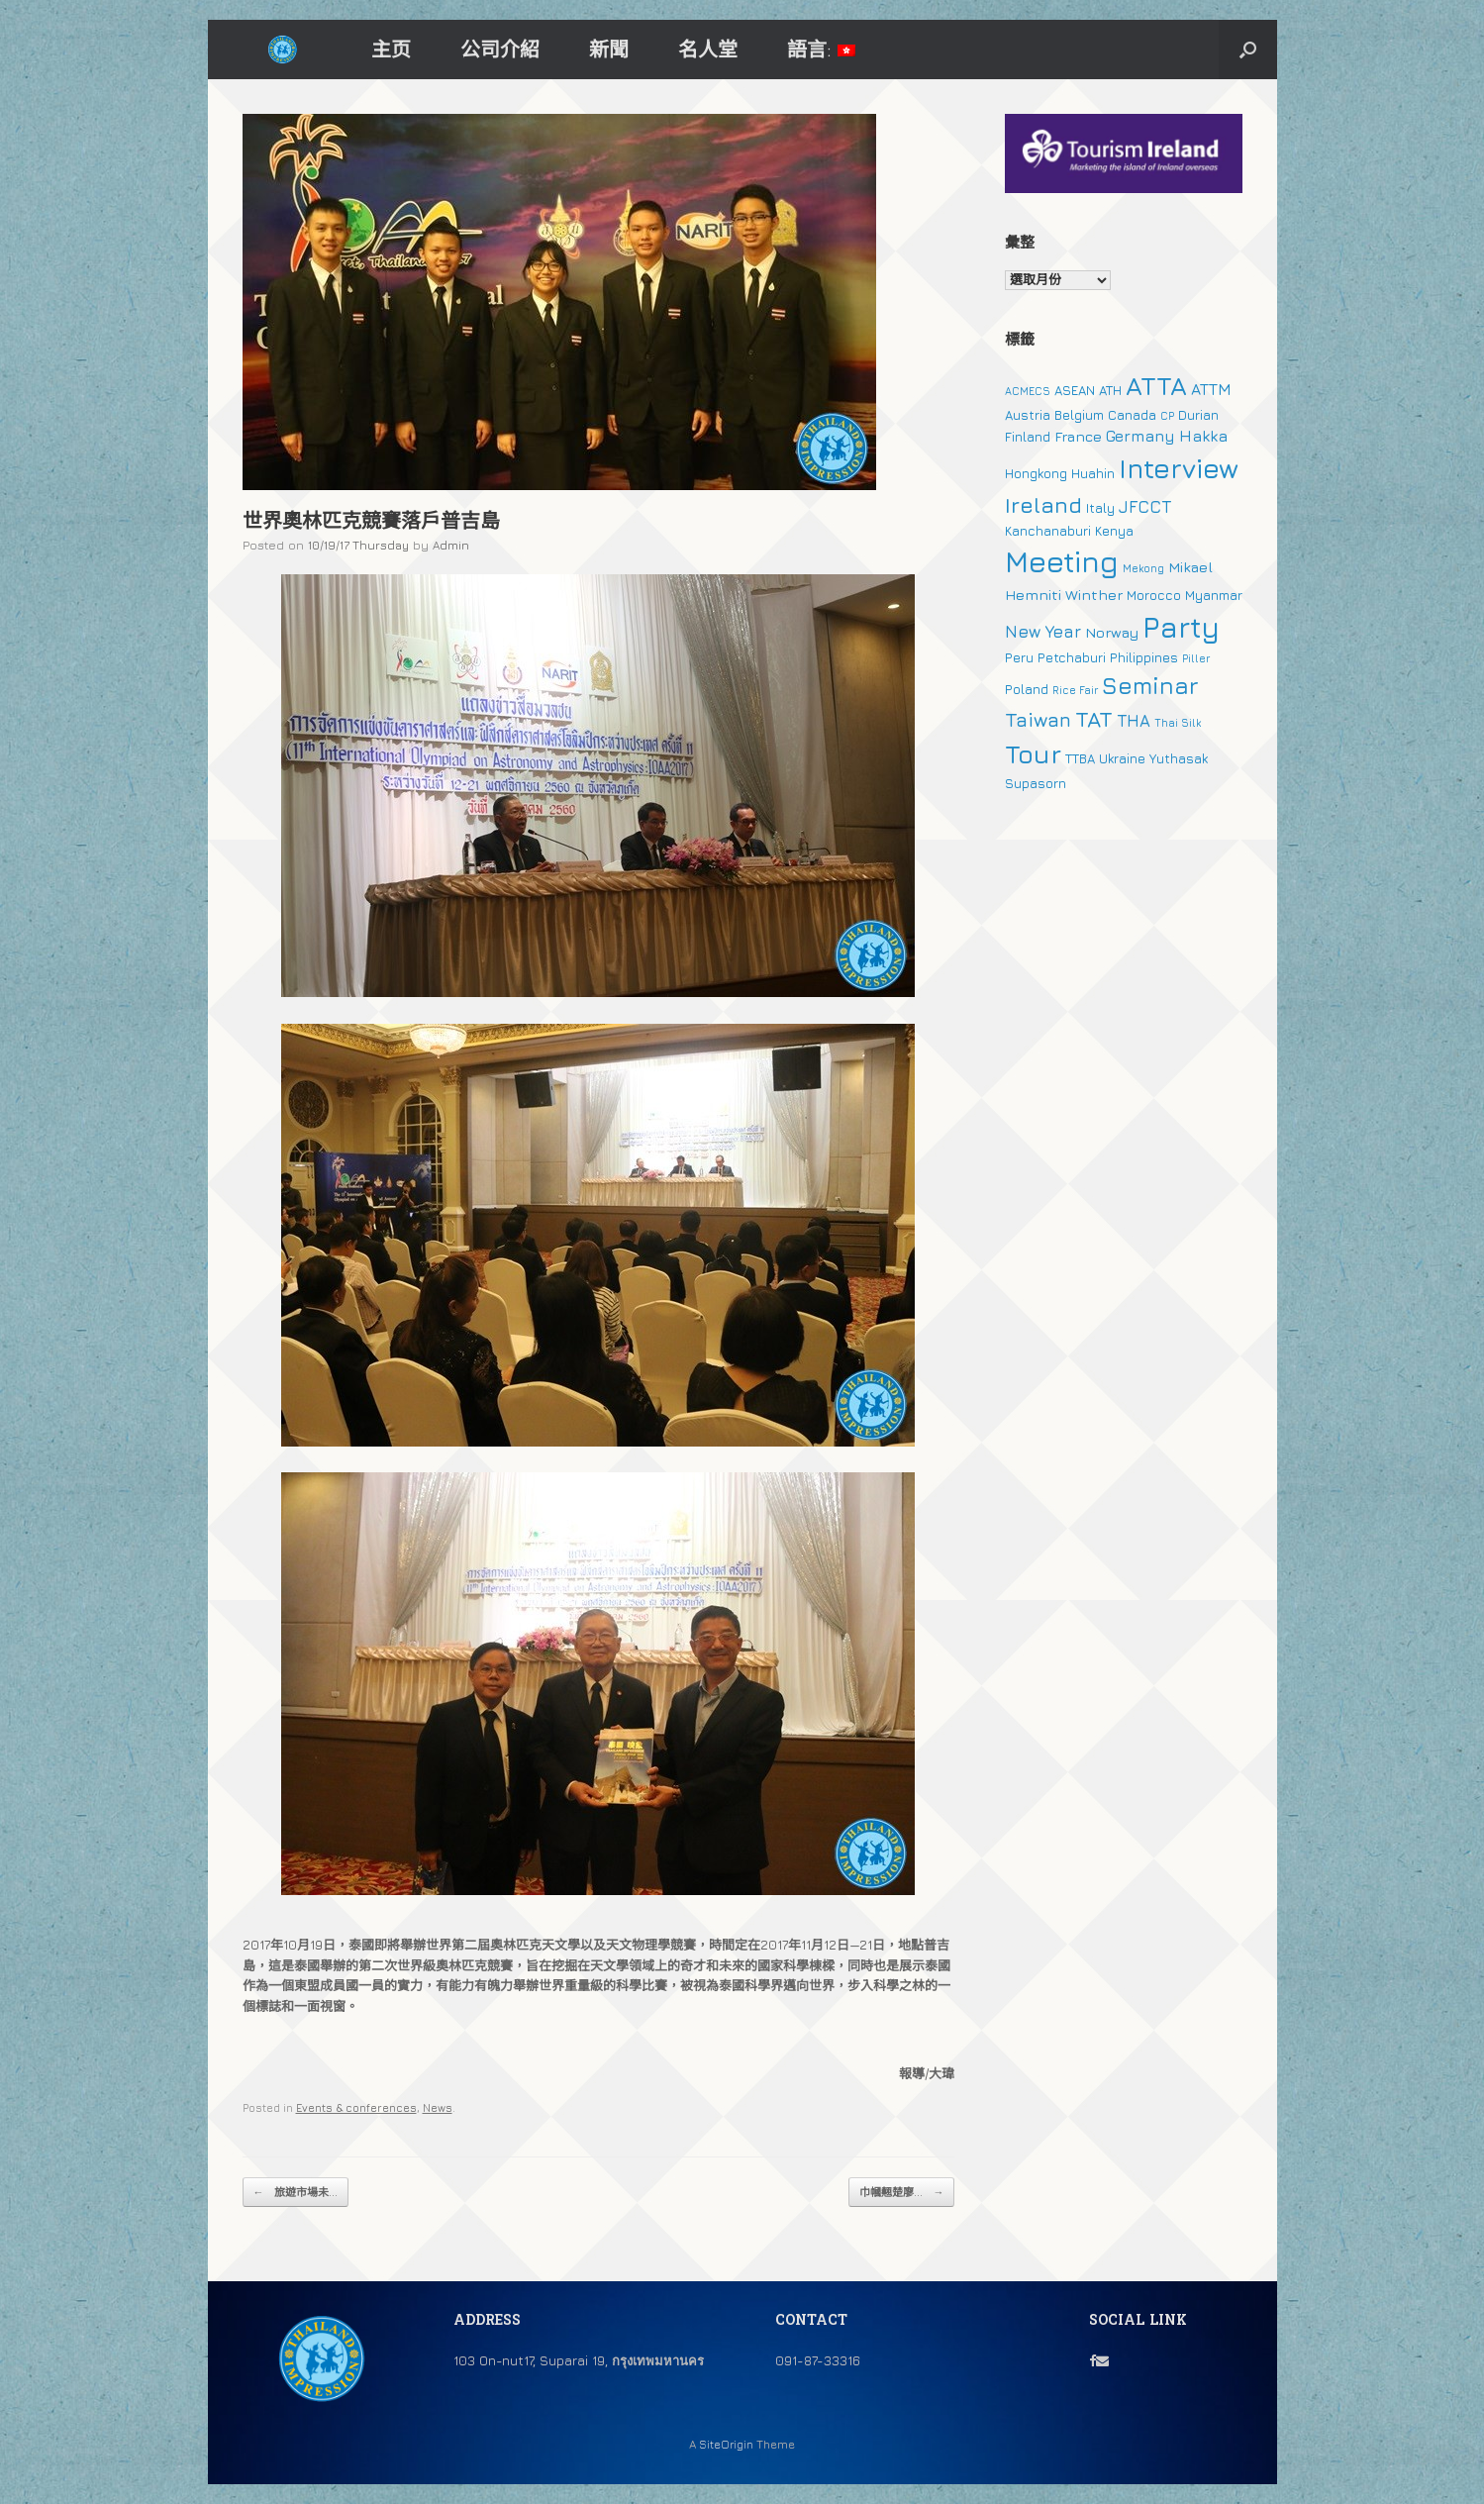  I want to click on TAT [TAT (15 個項目)], so click(1094, 719).